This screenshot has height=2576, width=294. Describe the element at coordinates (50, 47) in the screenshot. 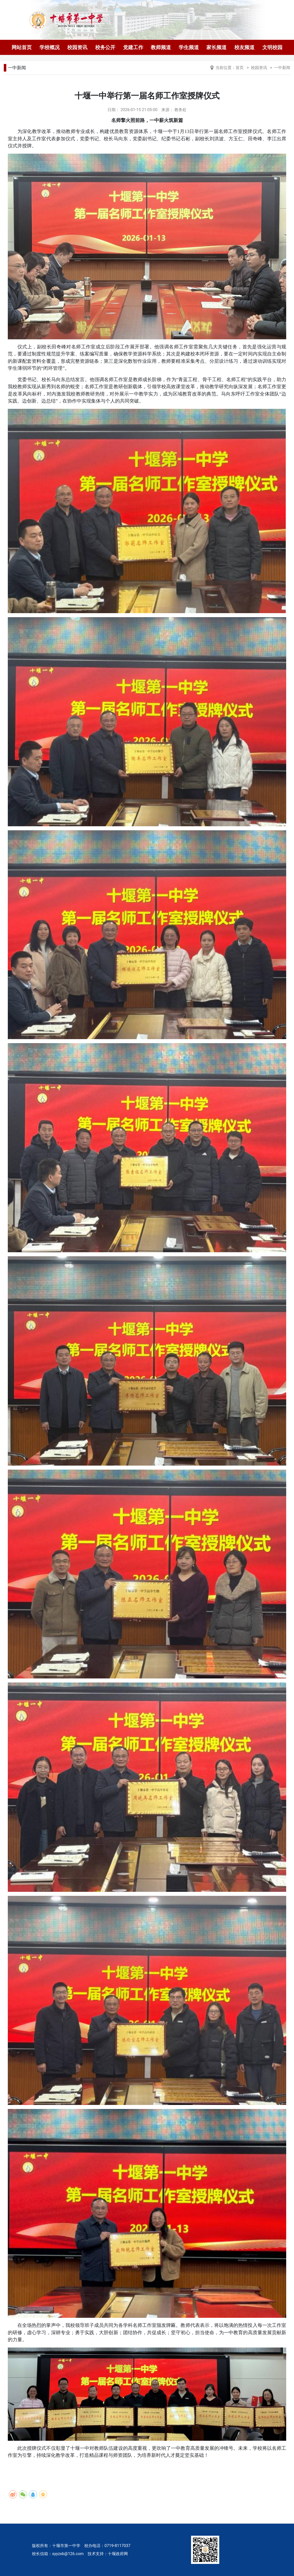

I see `学校概况` at that location.